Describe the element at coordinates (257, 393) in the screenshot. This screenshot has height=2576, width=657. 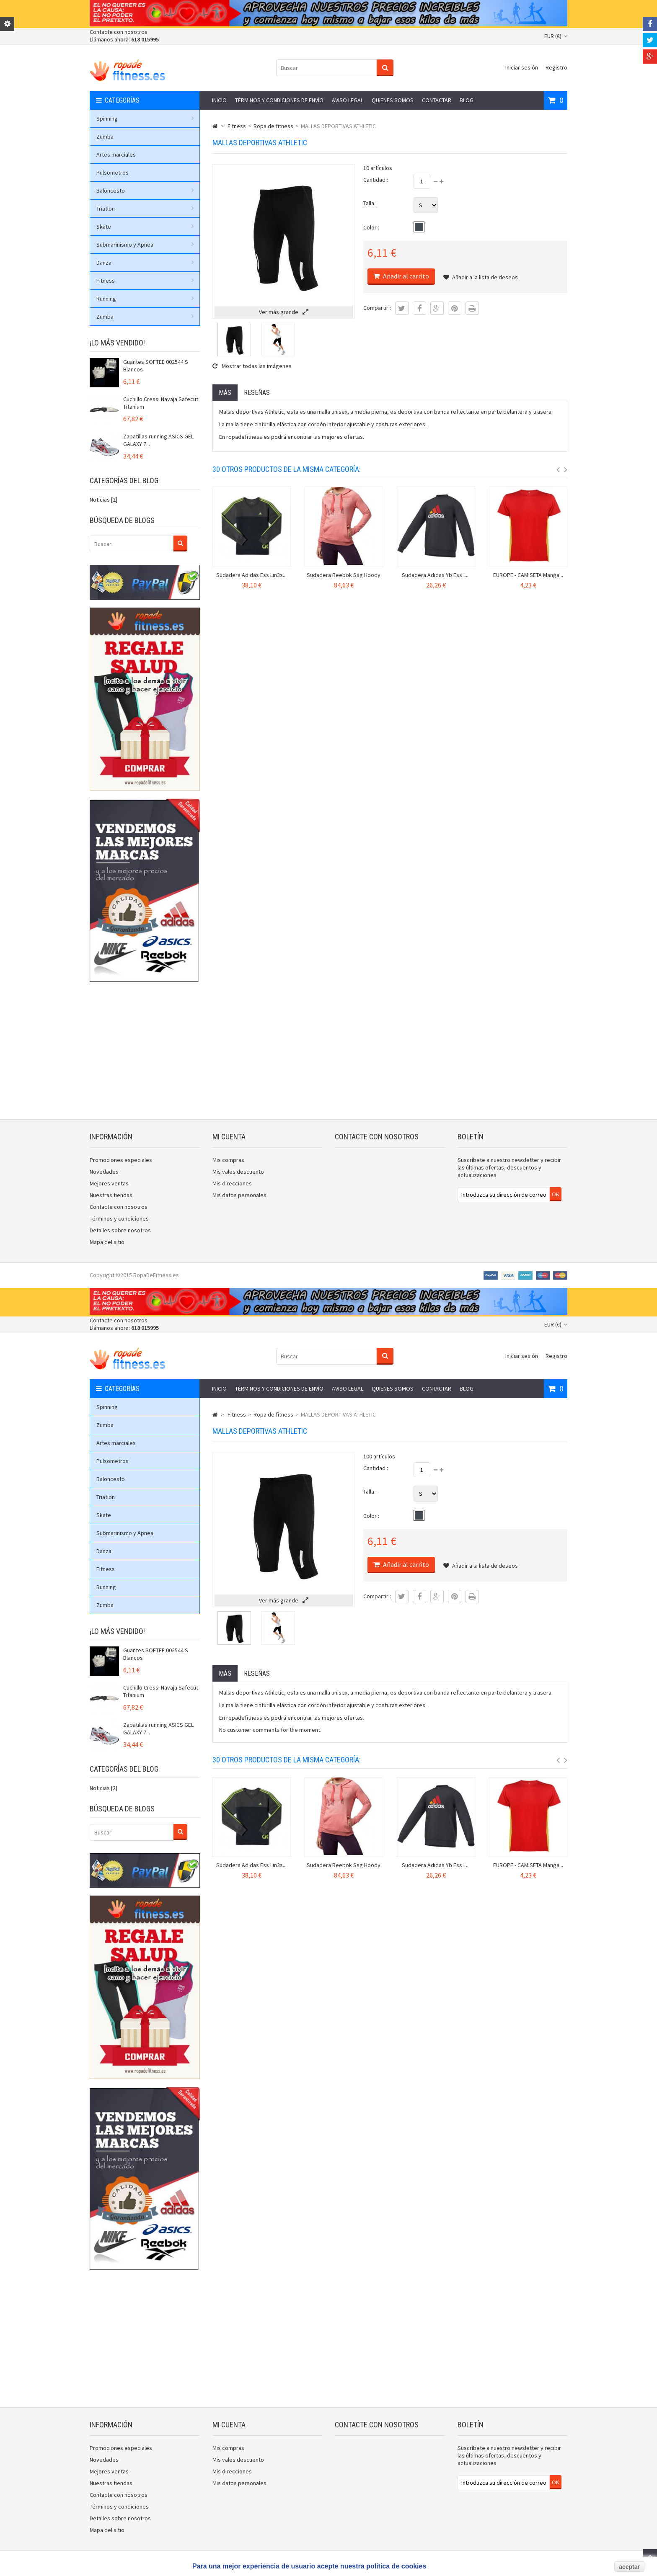
I see `Reseñas` at that location.